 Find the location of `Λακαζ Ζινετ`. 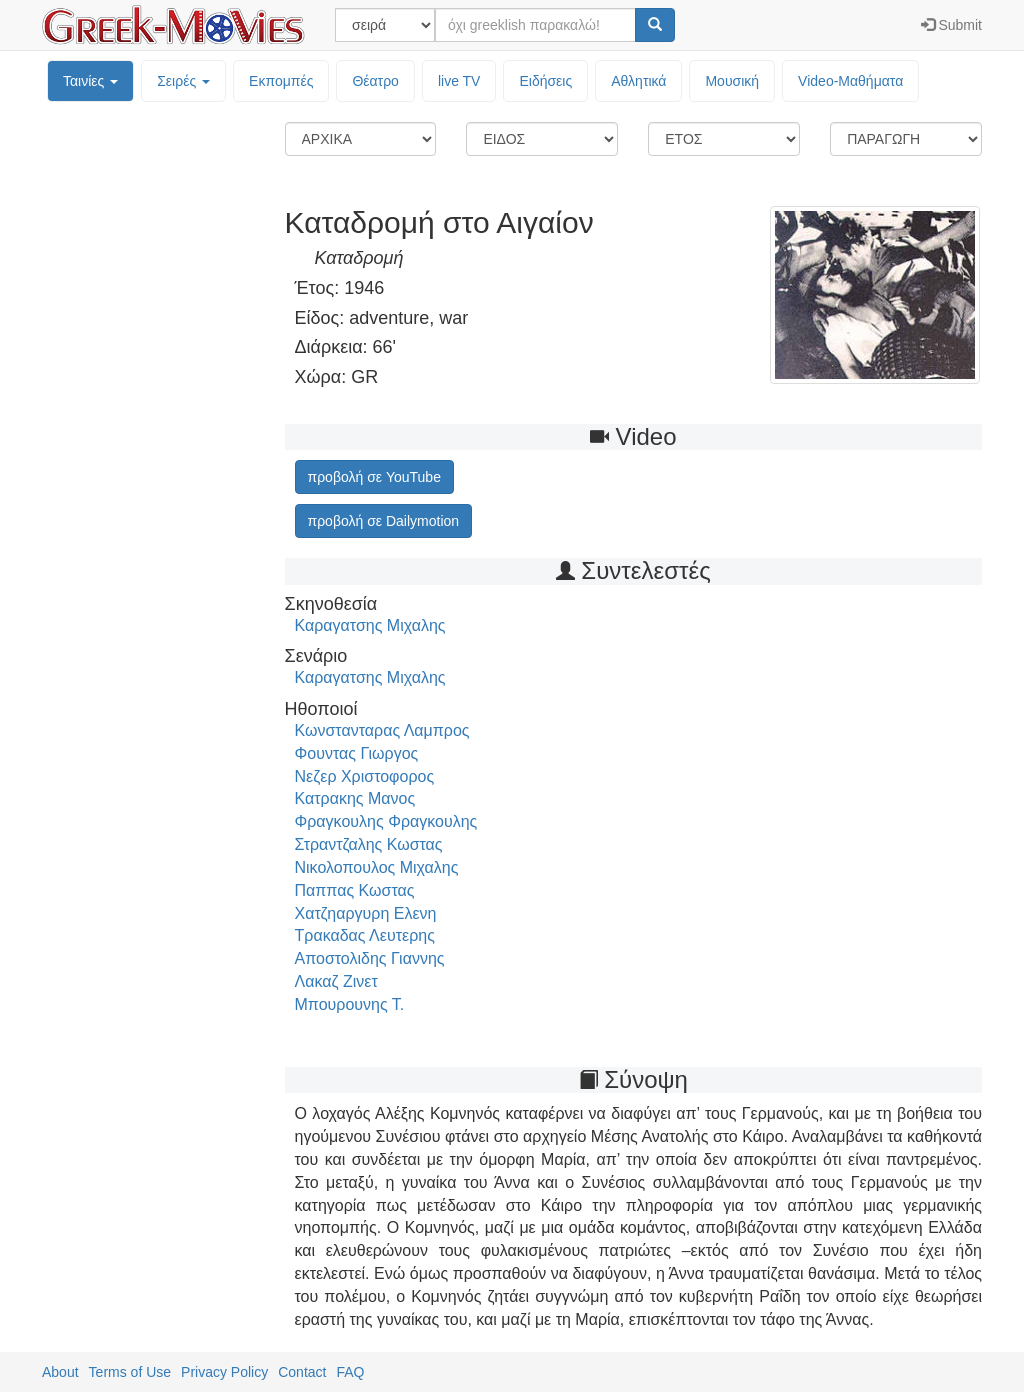

Λακαζ Ζινετ is located at coordinates (336, 981).